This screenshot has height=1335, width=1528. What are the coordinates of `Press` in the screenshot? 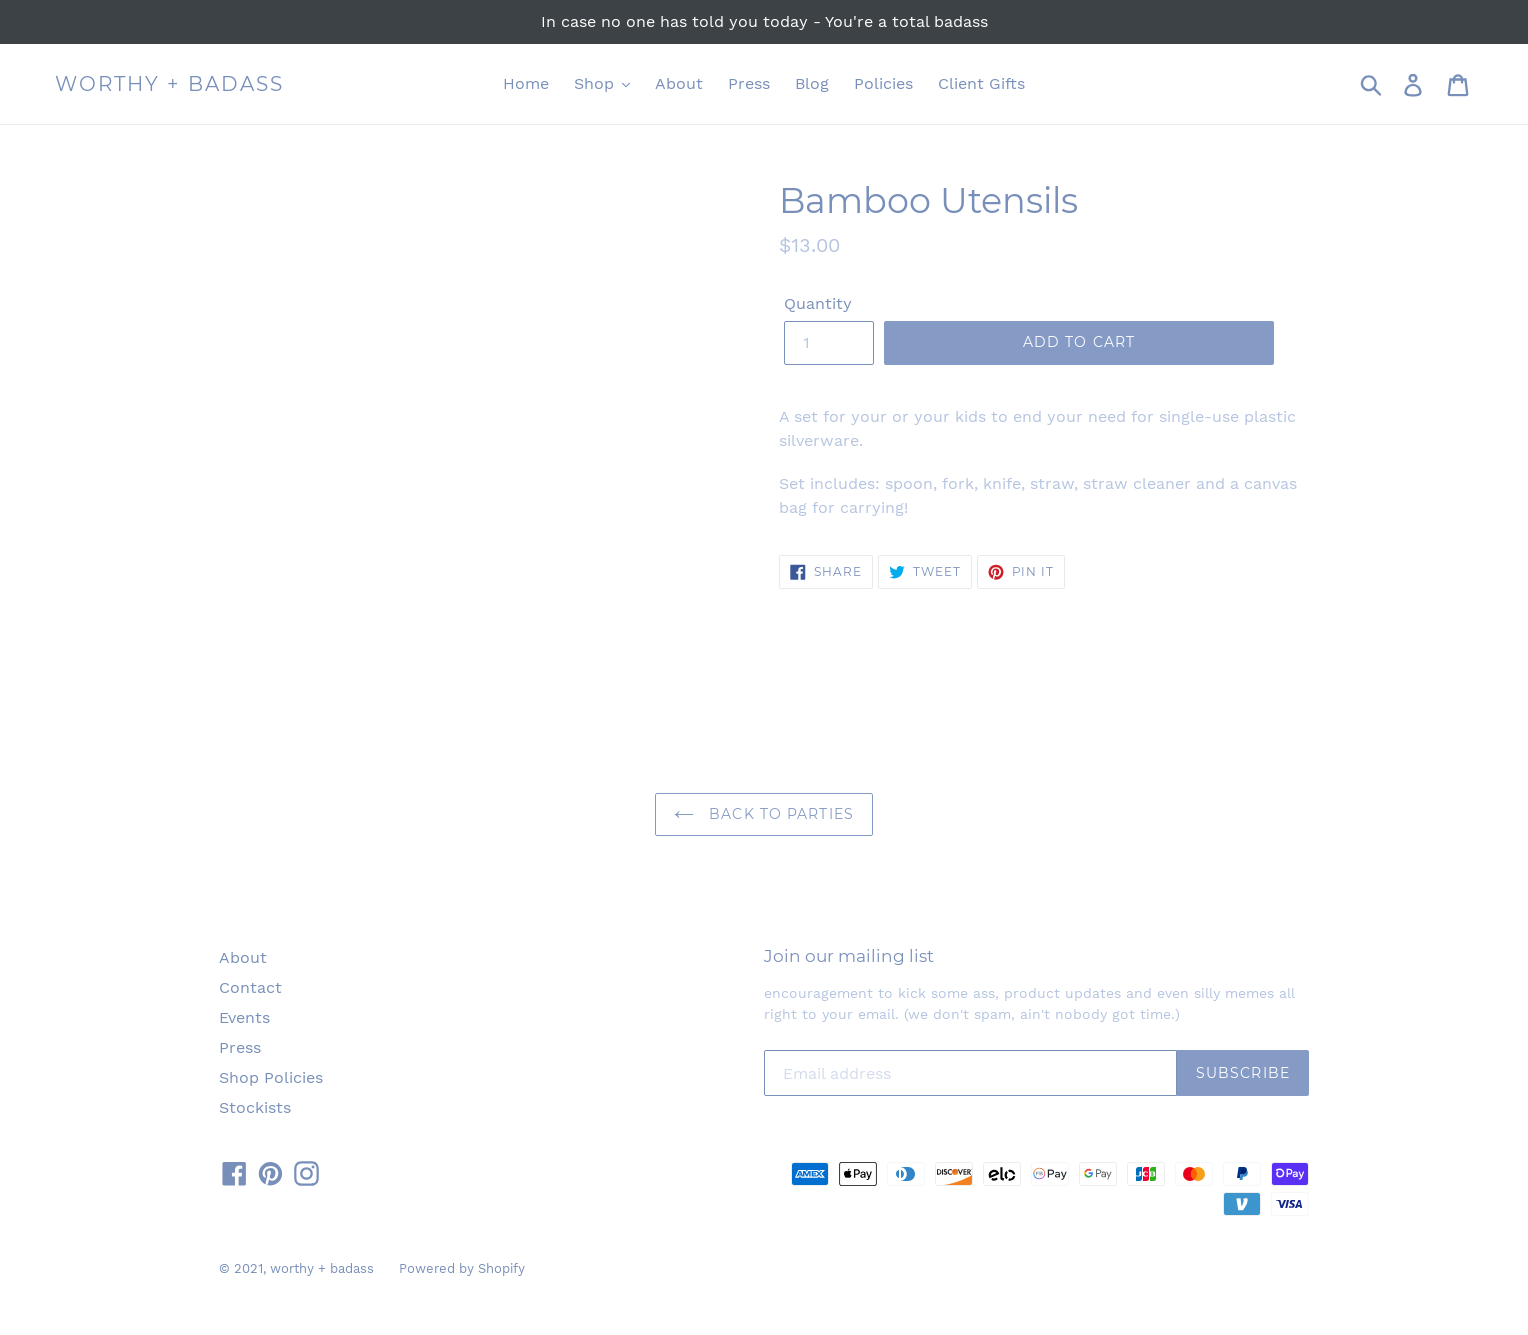 It's located at (240, 1047).